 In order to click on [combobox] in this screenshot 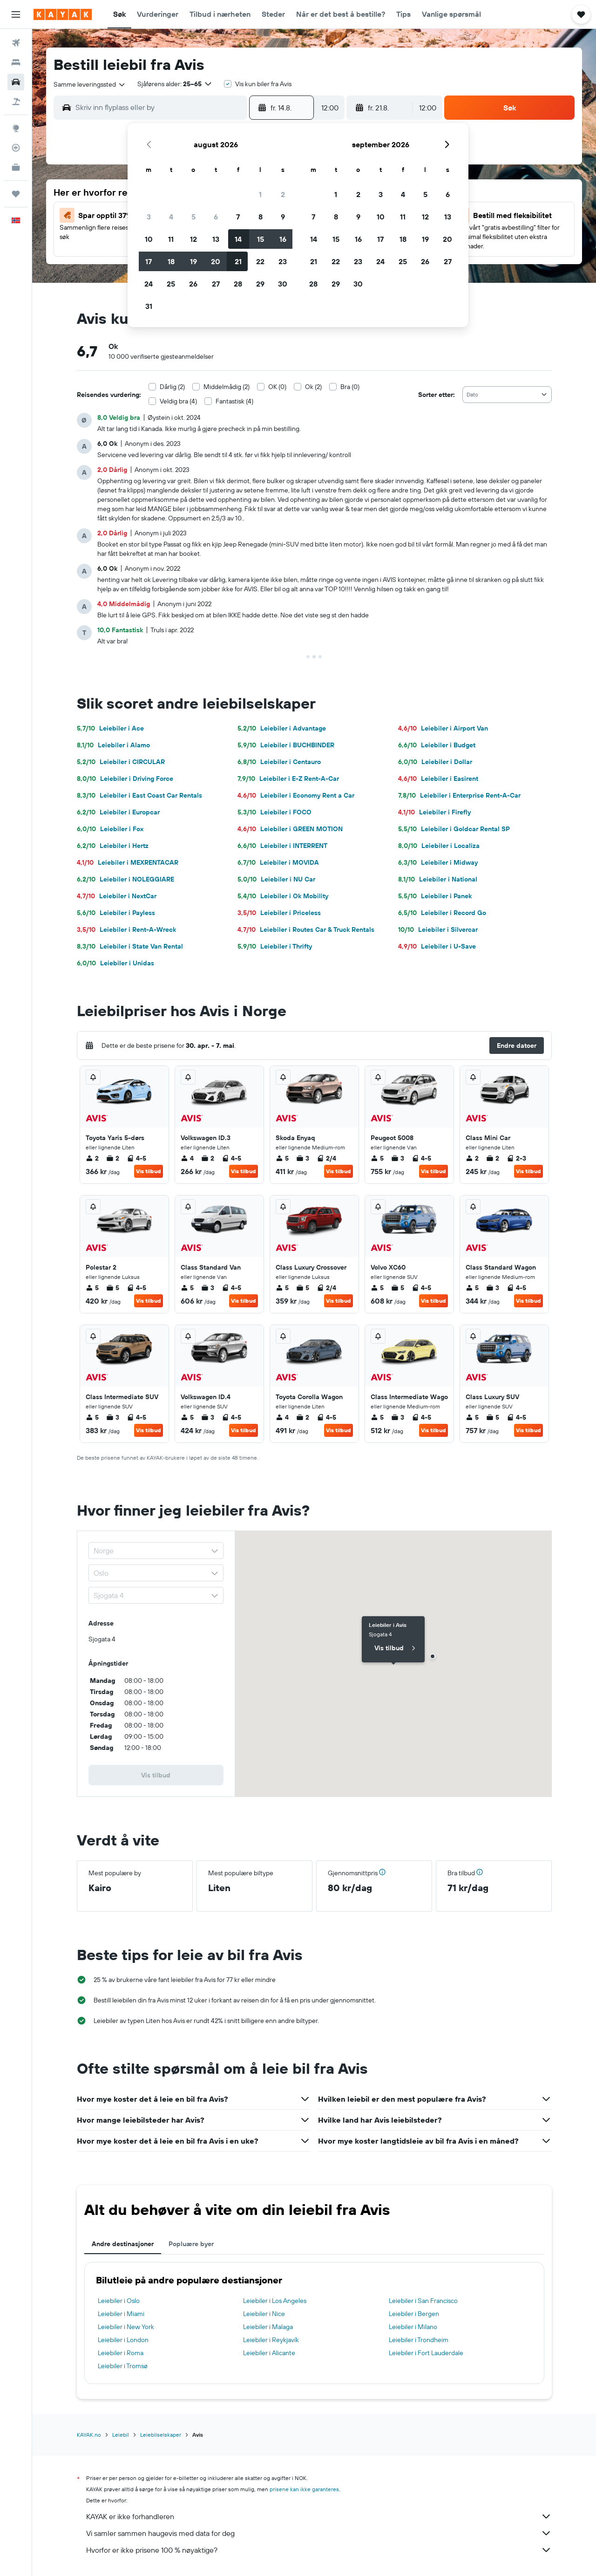, I will do `click(90, 84)`.